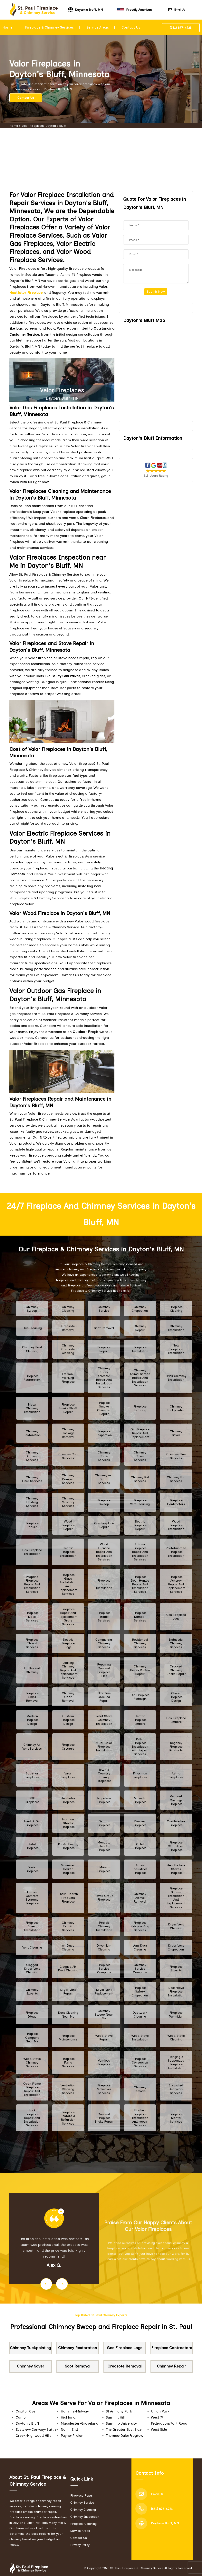  I want to click on Chimney Masonry Services, so click(68, 1502).